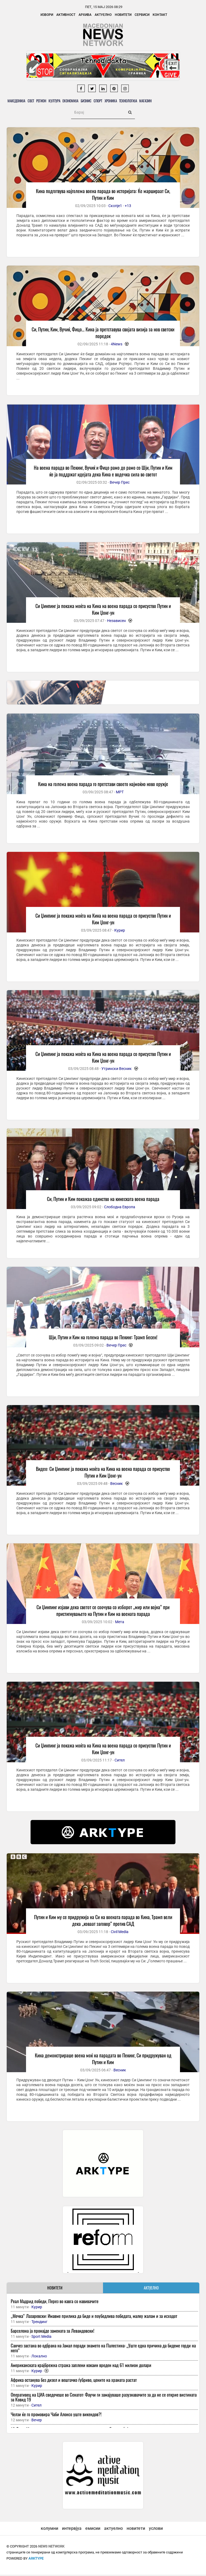 The height and width of the screenshot is (2576, 206). What do you see at coordinates (120, 793) in the screenshot?
I see `МРТ` at bounding box center [120, 793].